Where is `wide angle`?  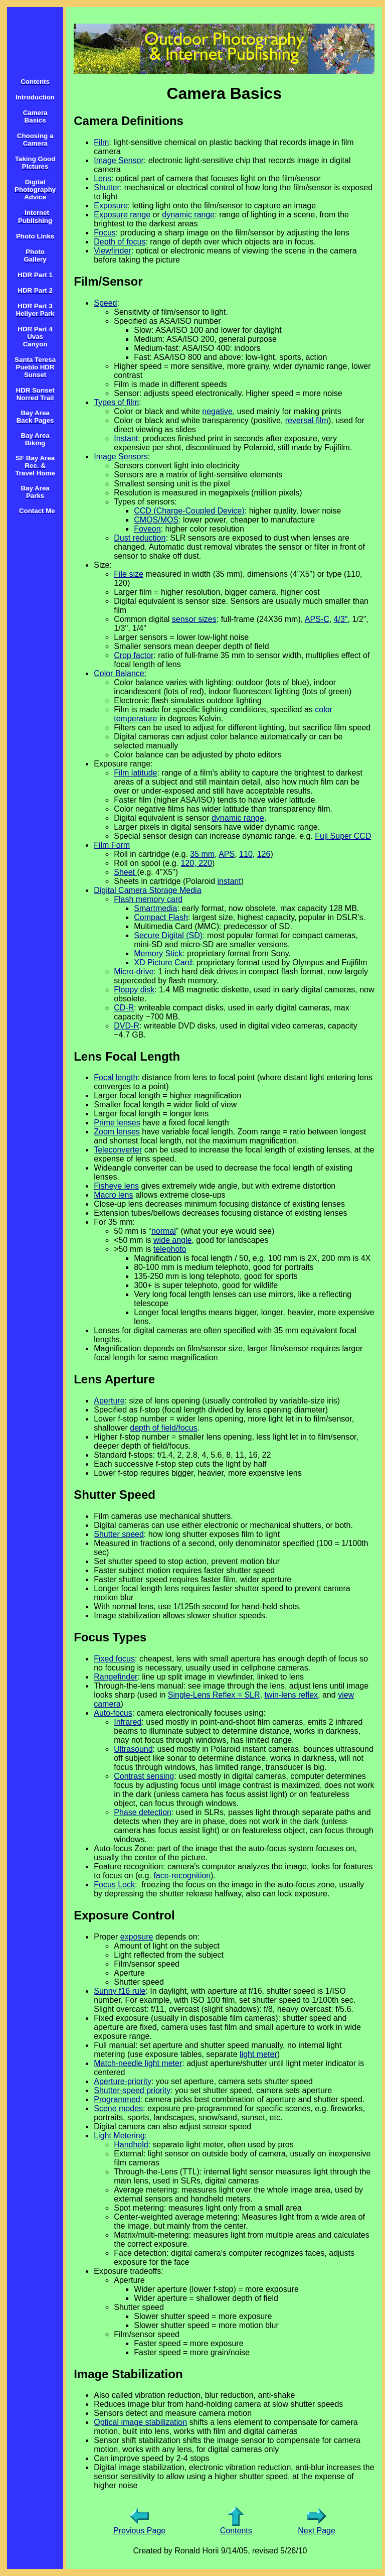
wide angle is located at coordinates (172, 1240).